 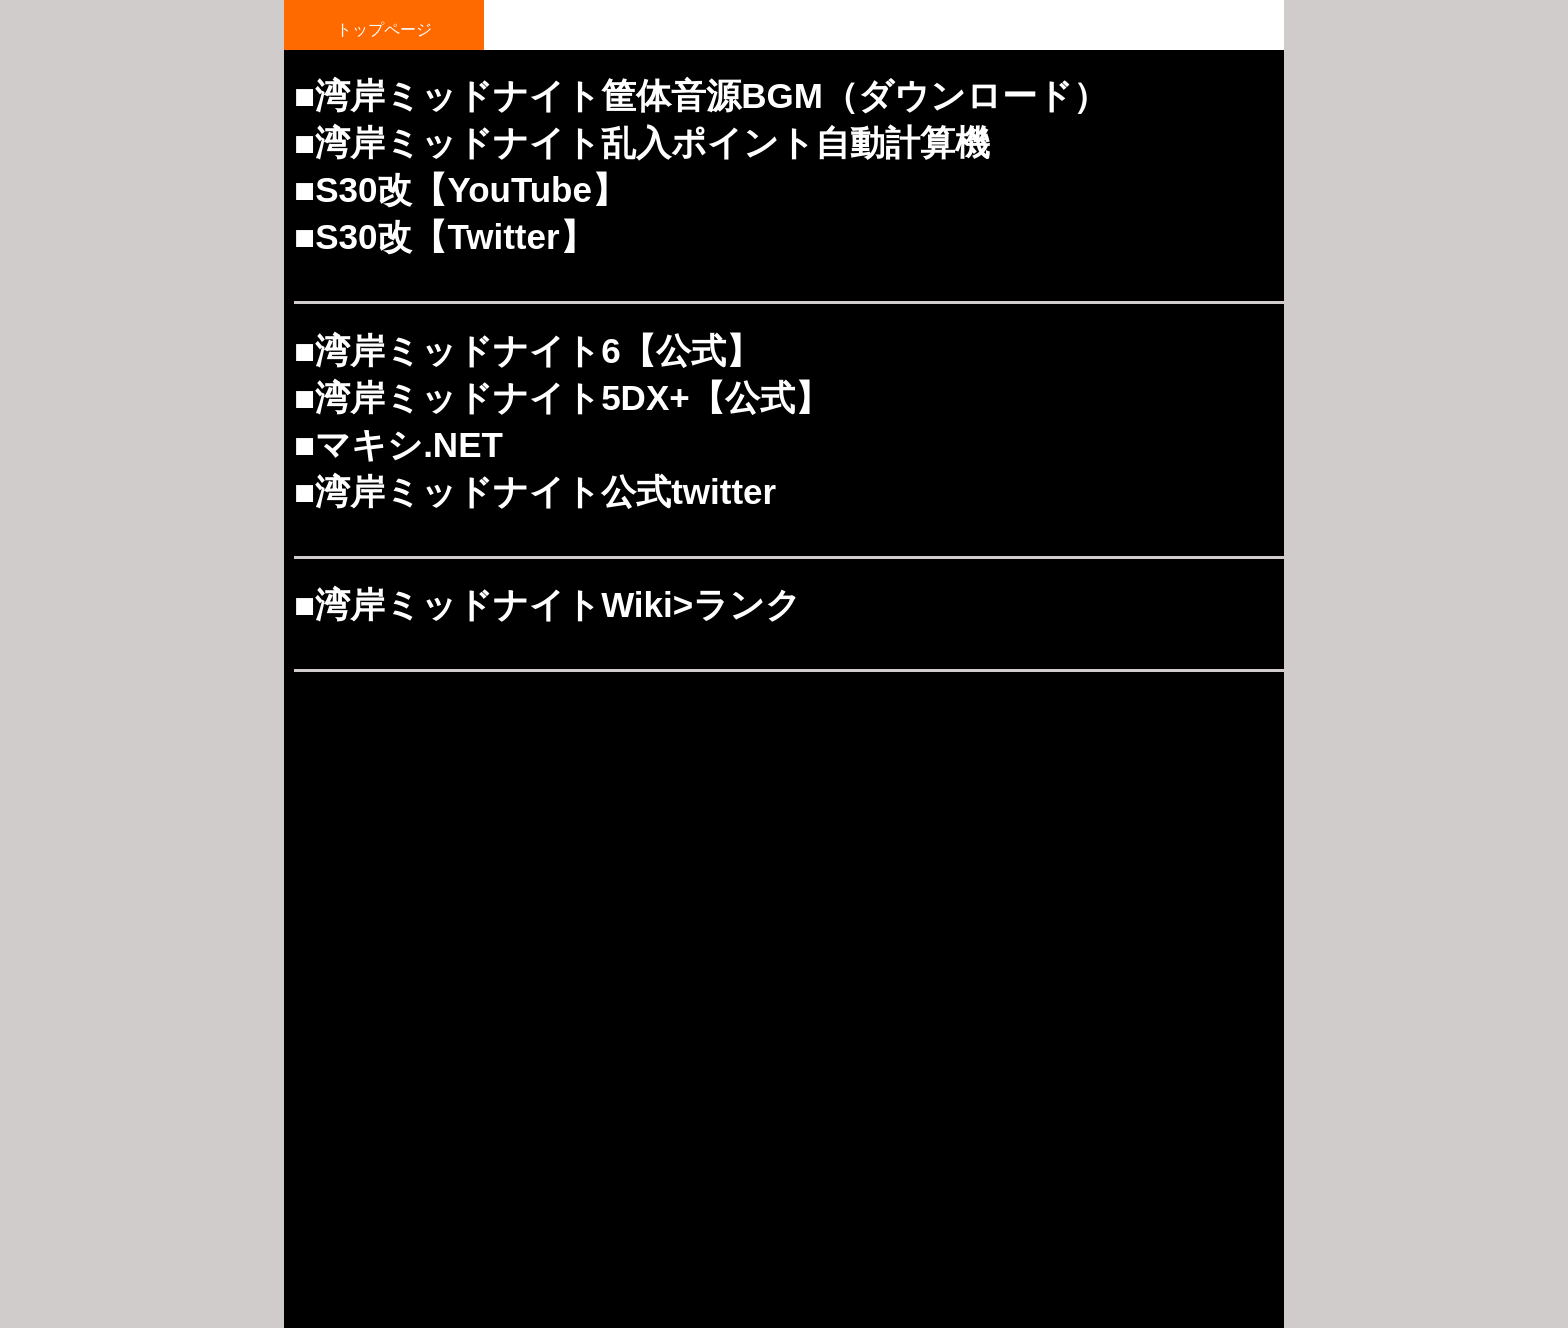 I want to click on ■湾岸ミッドナイト5DX+【公式】, so click(x=562, y=397).